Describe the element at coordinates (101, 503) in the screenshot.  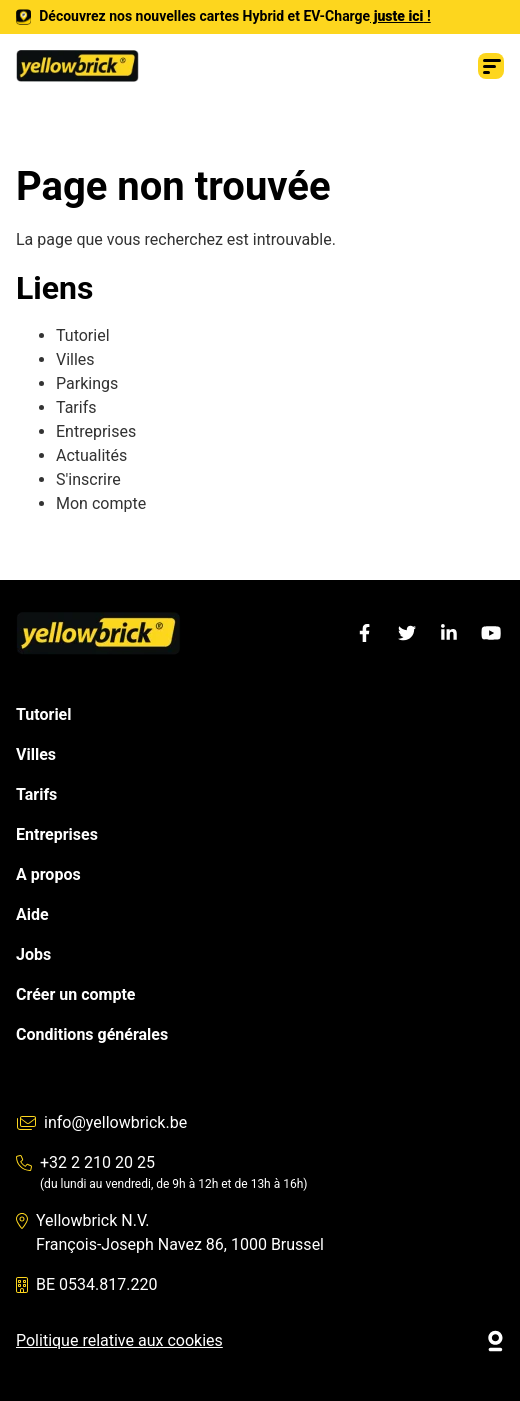
I see `Mon compte` at that location.